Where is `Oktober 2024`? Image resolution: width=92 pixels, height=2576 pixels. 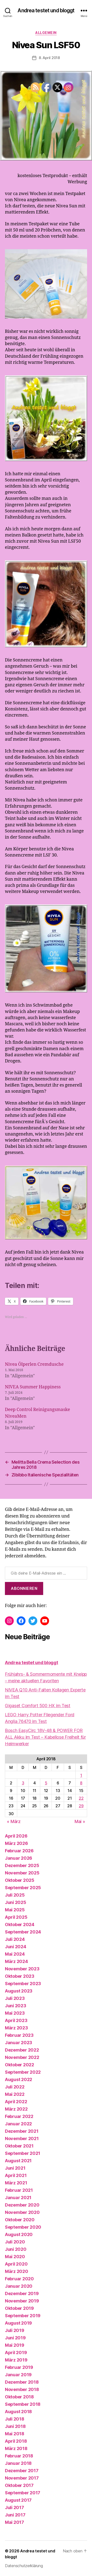
Oktober 2024 is located at coordinates (19, 1924).